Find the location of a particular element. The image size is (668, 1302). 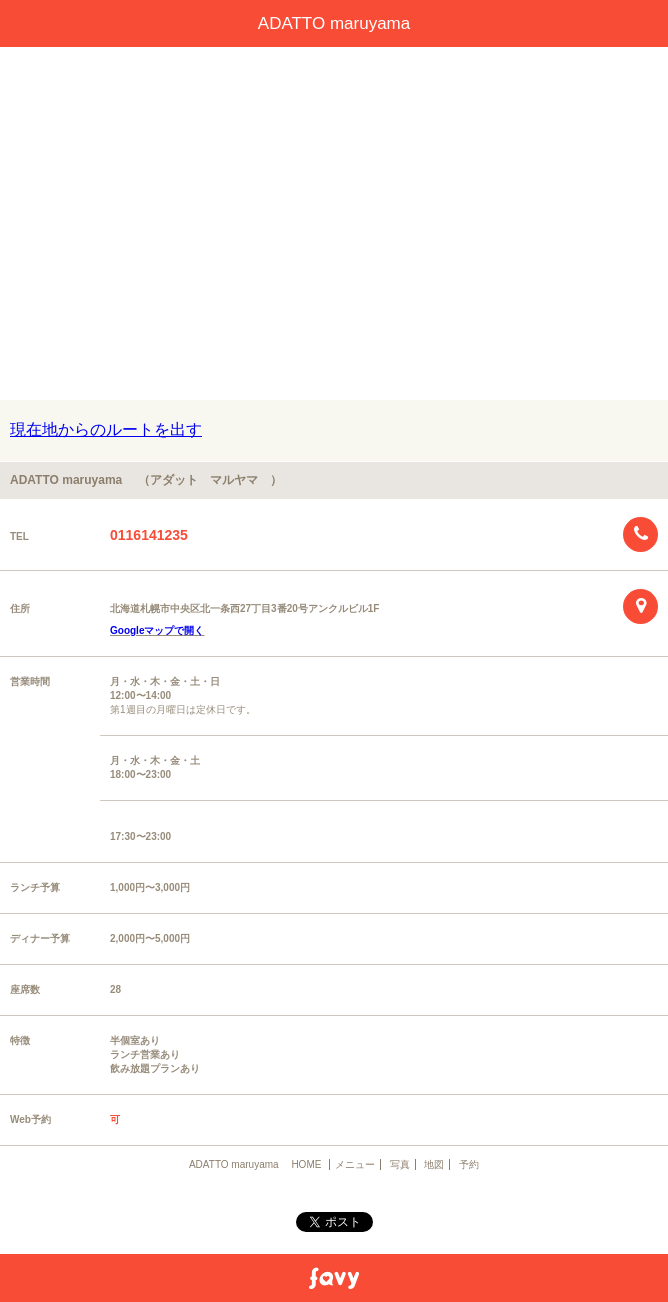

Googleマップで開く is located at coordinates (157, 630).